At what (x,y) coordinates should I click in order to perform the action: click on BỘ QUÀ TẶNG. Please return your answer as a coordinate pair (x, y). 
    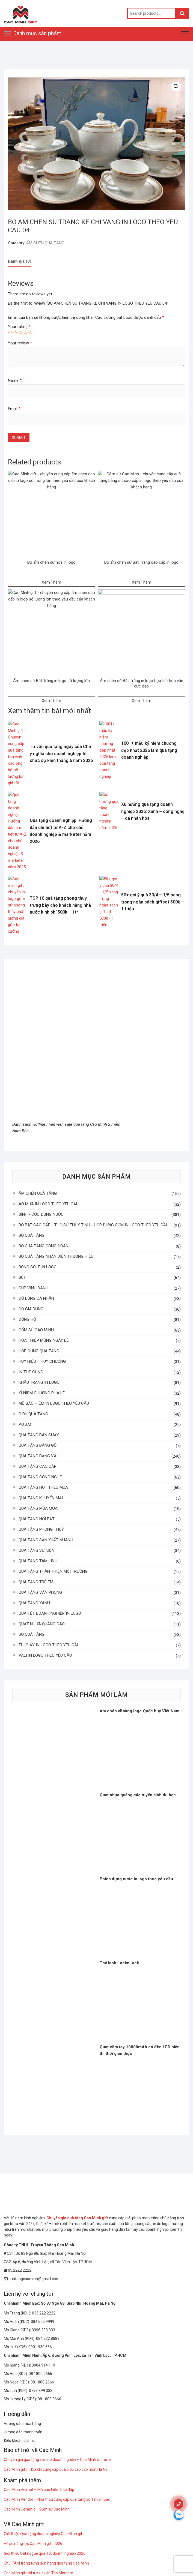
    Looking at the image, I should click on (31, 1235).